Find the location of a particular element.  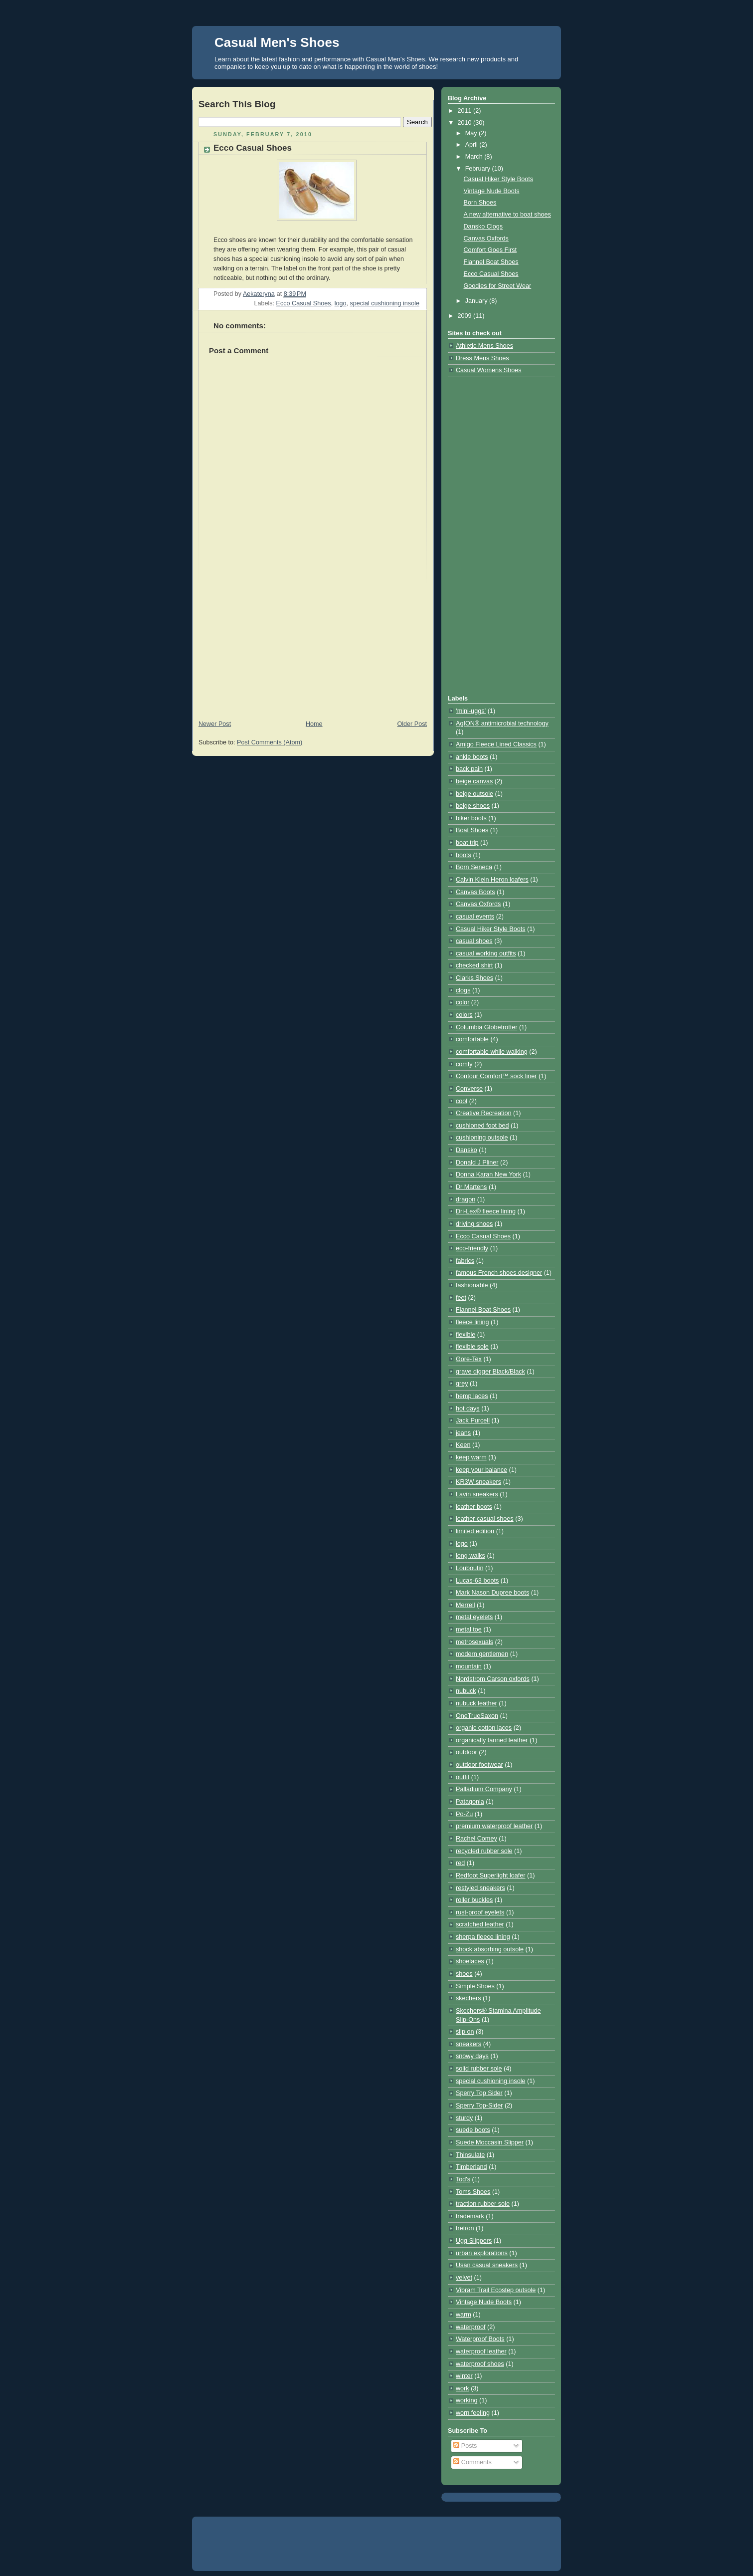

boat trip is located at coordinates (467, 842).